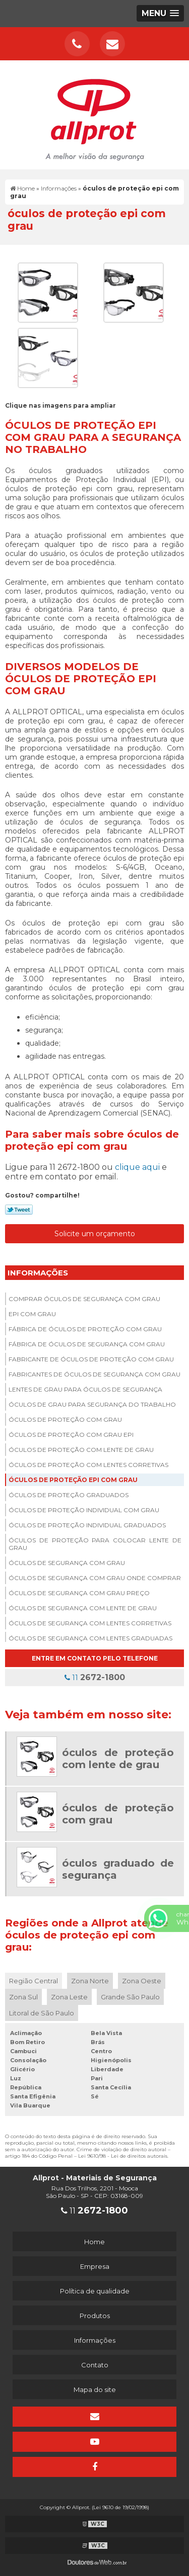  Describe the element at coordinates (69, 1495) in the screenshot. I see `óculos de proteção graduados` at that location.